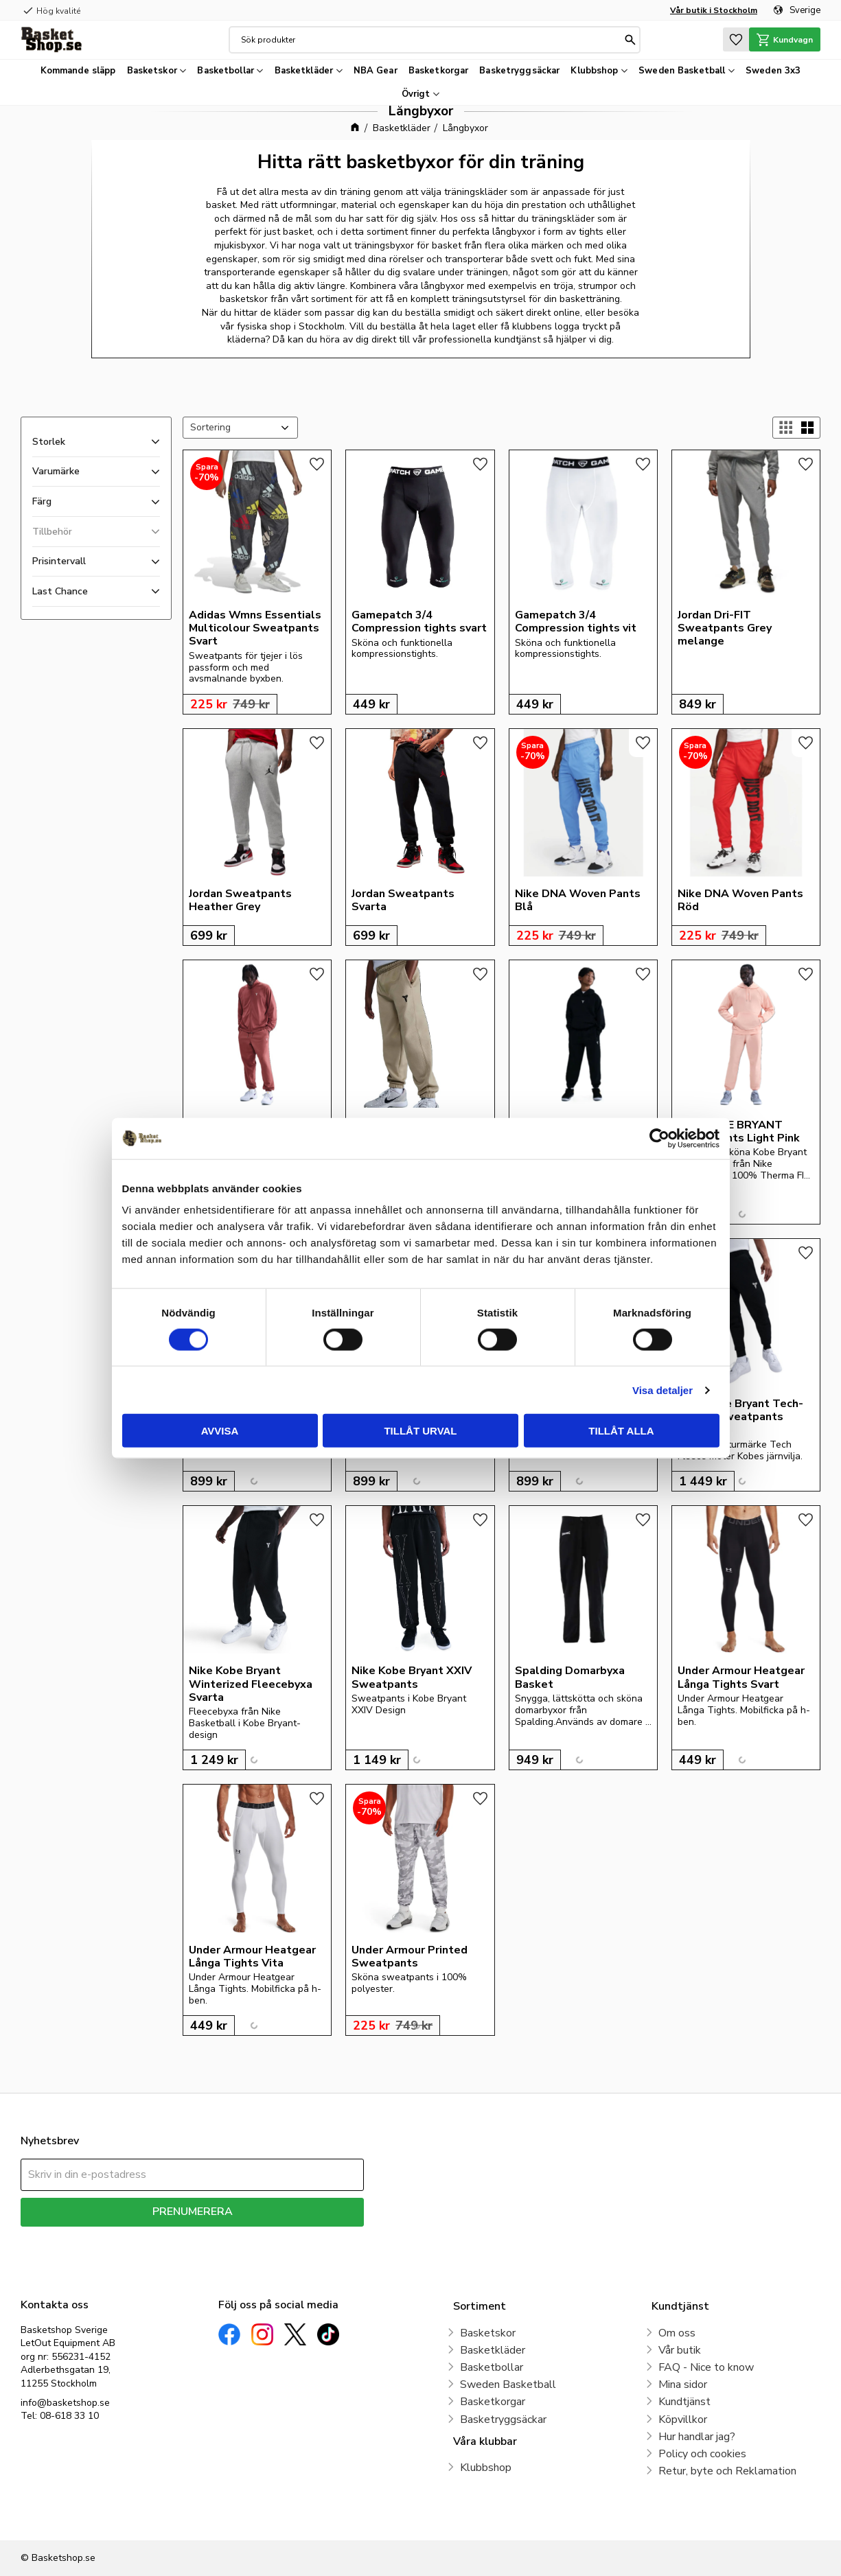  What do you see at coordinates (420, 1431) in the screenshot?
I see `Tillåt urval` at bounding box center [420, 1431].